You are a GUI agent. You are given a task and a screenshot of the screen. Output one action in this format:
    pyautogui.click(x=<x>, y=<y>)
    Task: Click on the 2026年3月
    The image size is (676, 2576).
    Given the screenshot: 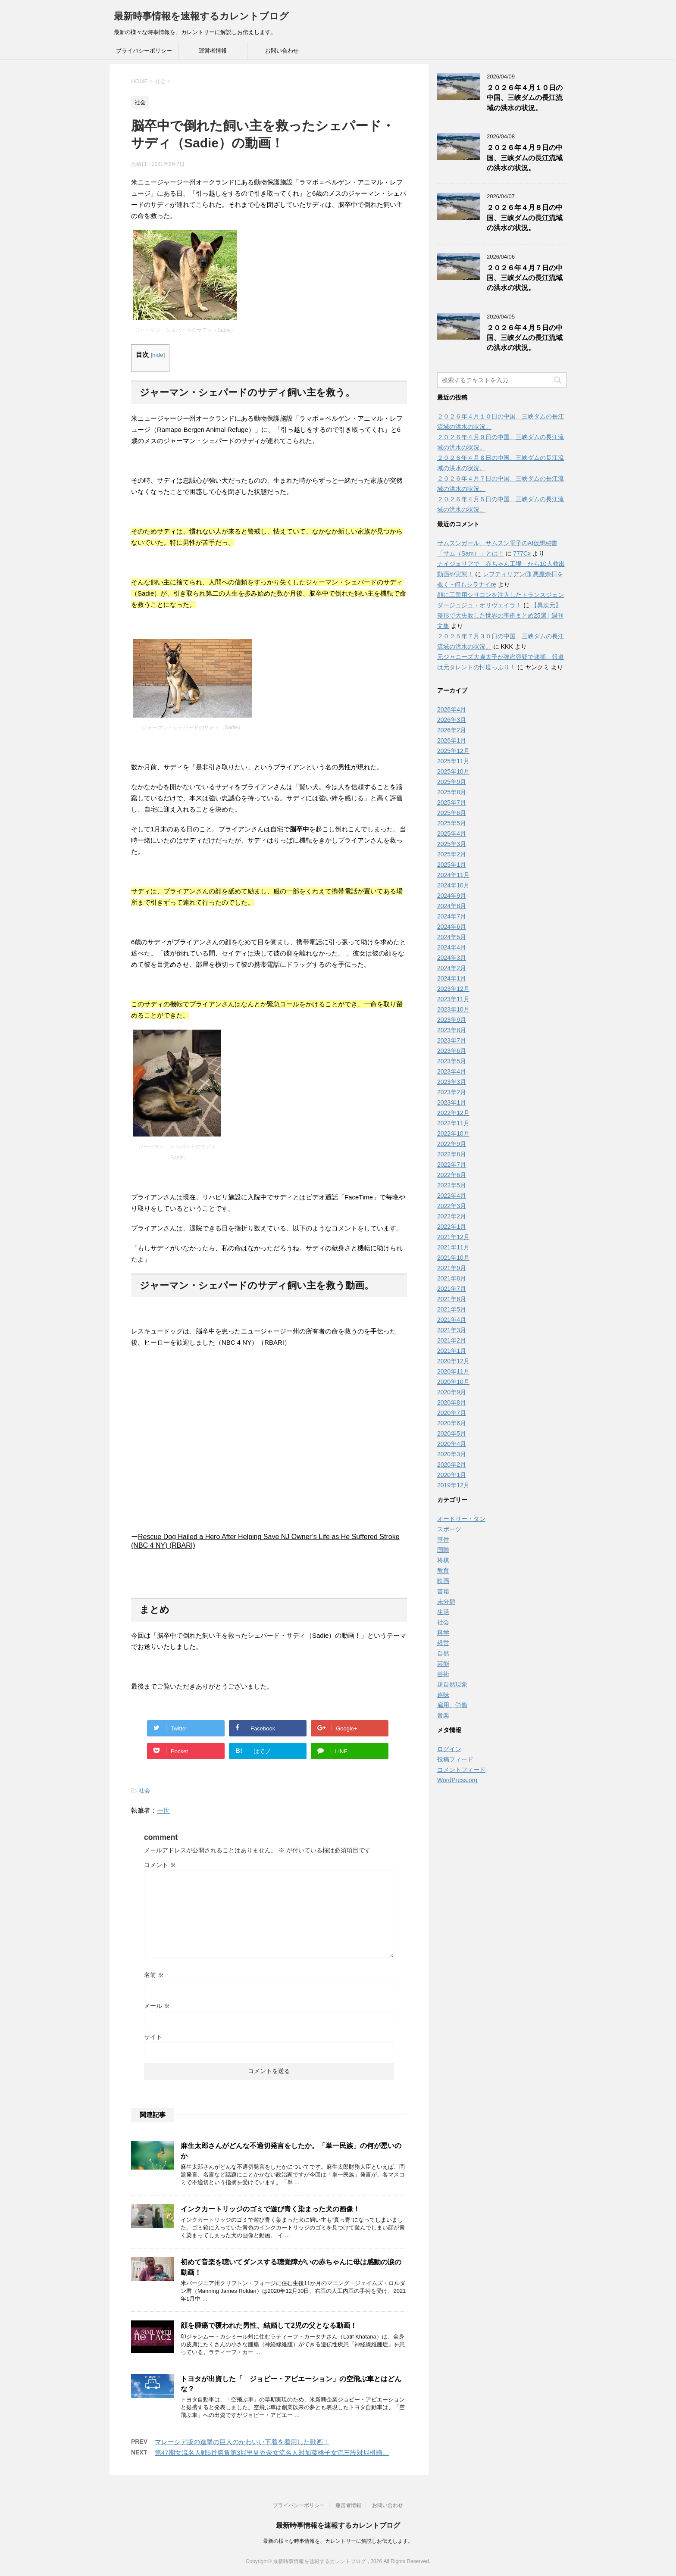 What is the action you would take?
    pyautogui.click(x=451, y=719)
    